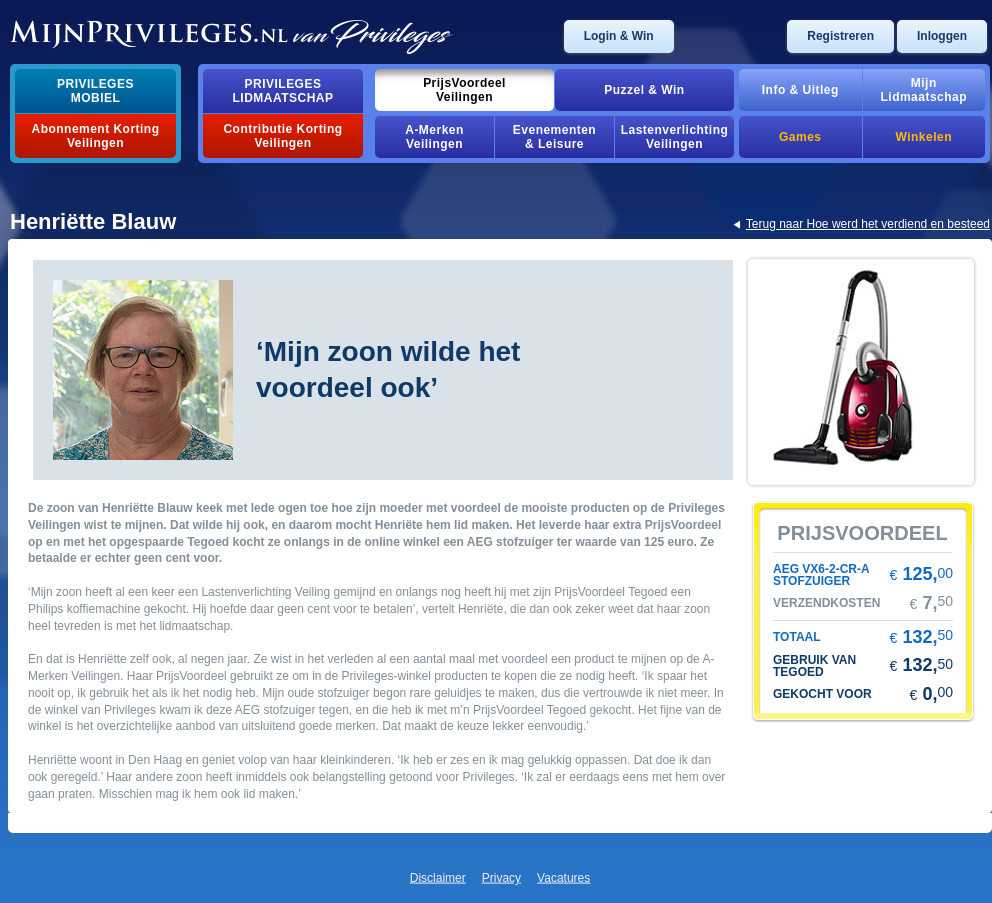 The width and height of the screenshot is (992, 903). What do you see at coordinates (942, 36) in the screenshot?
I see `inloggen` at bounding box center [942, 36].